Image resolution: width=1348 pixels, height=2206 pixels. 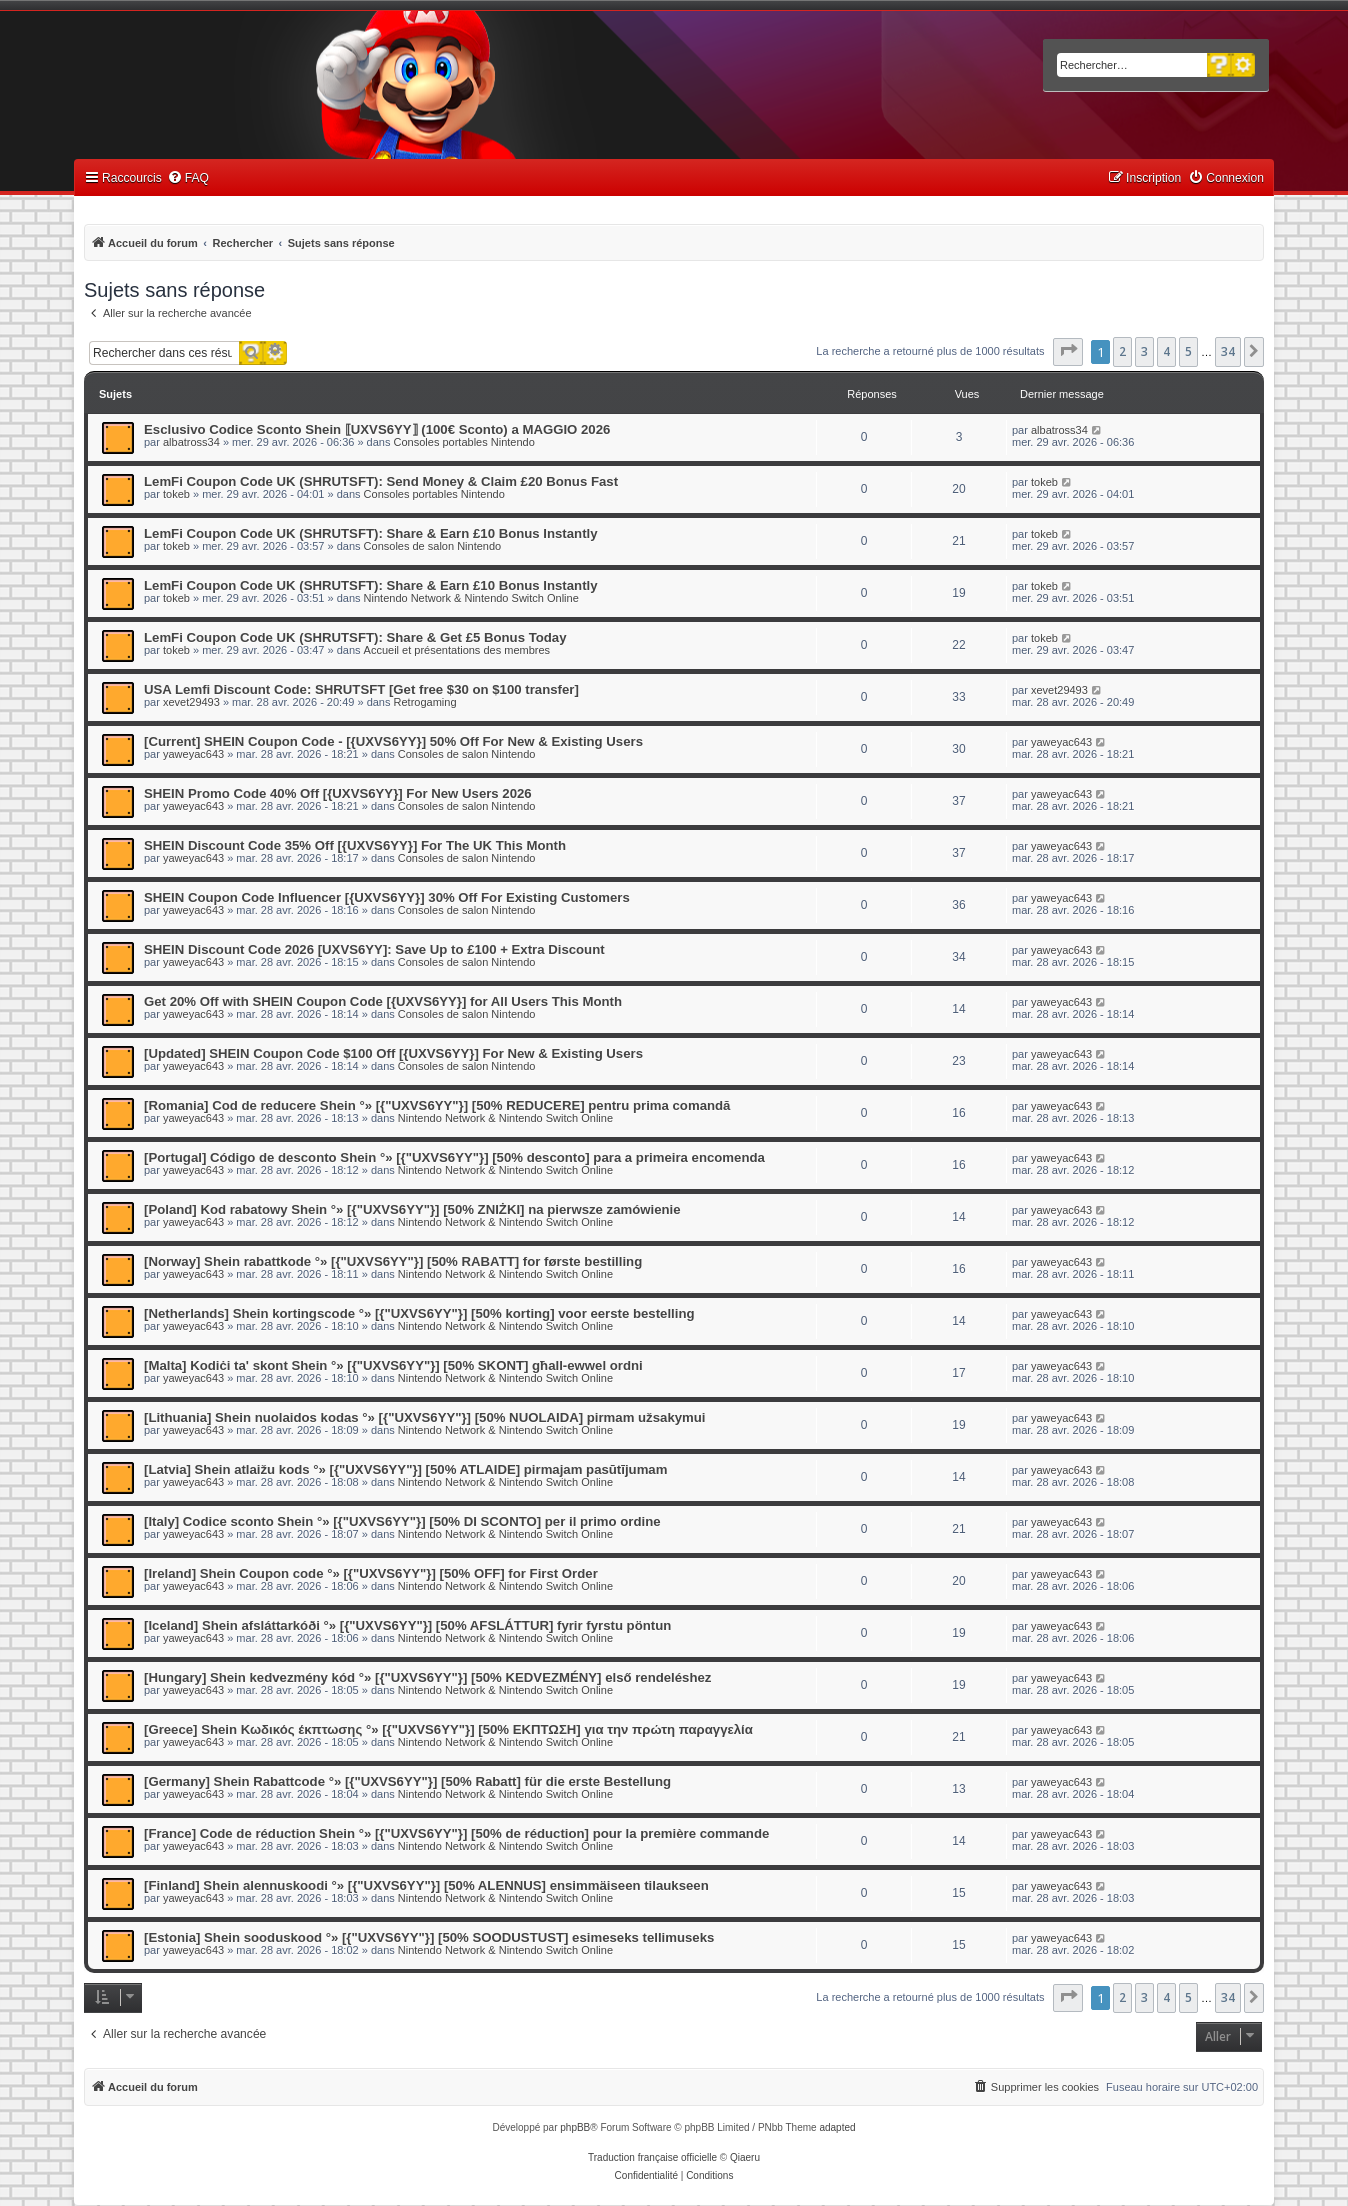 What do you see at coordinates (407, 1781) in the screenshot?
I see `[Germany] Shein Rabattcode °» [{"UXVS6YY"}] [50% Rabatt] für die erste Bestellung` at bounding box center [407, 1781].